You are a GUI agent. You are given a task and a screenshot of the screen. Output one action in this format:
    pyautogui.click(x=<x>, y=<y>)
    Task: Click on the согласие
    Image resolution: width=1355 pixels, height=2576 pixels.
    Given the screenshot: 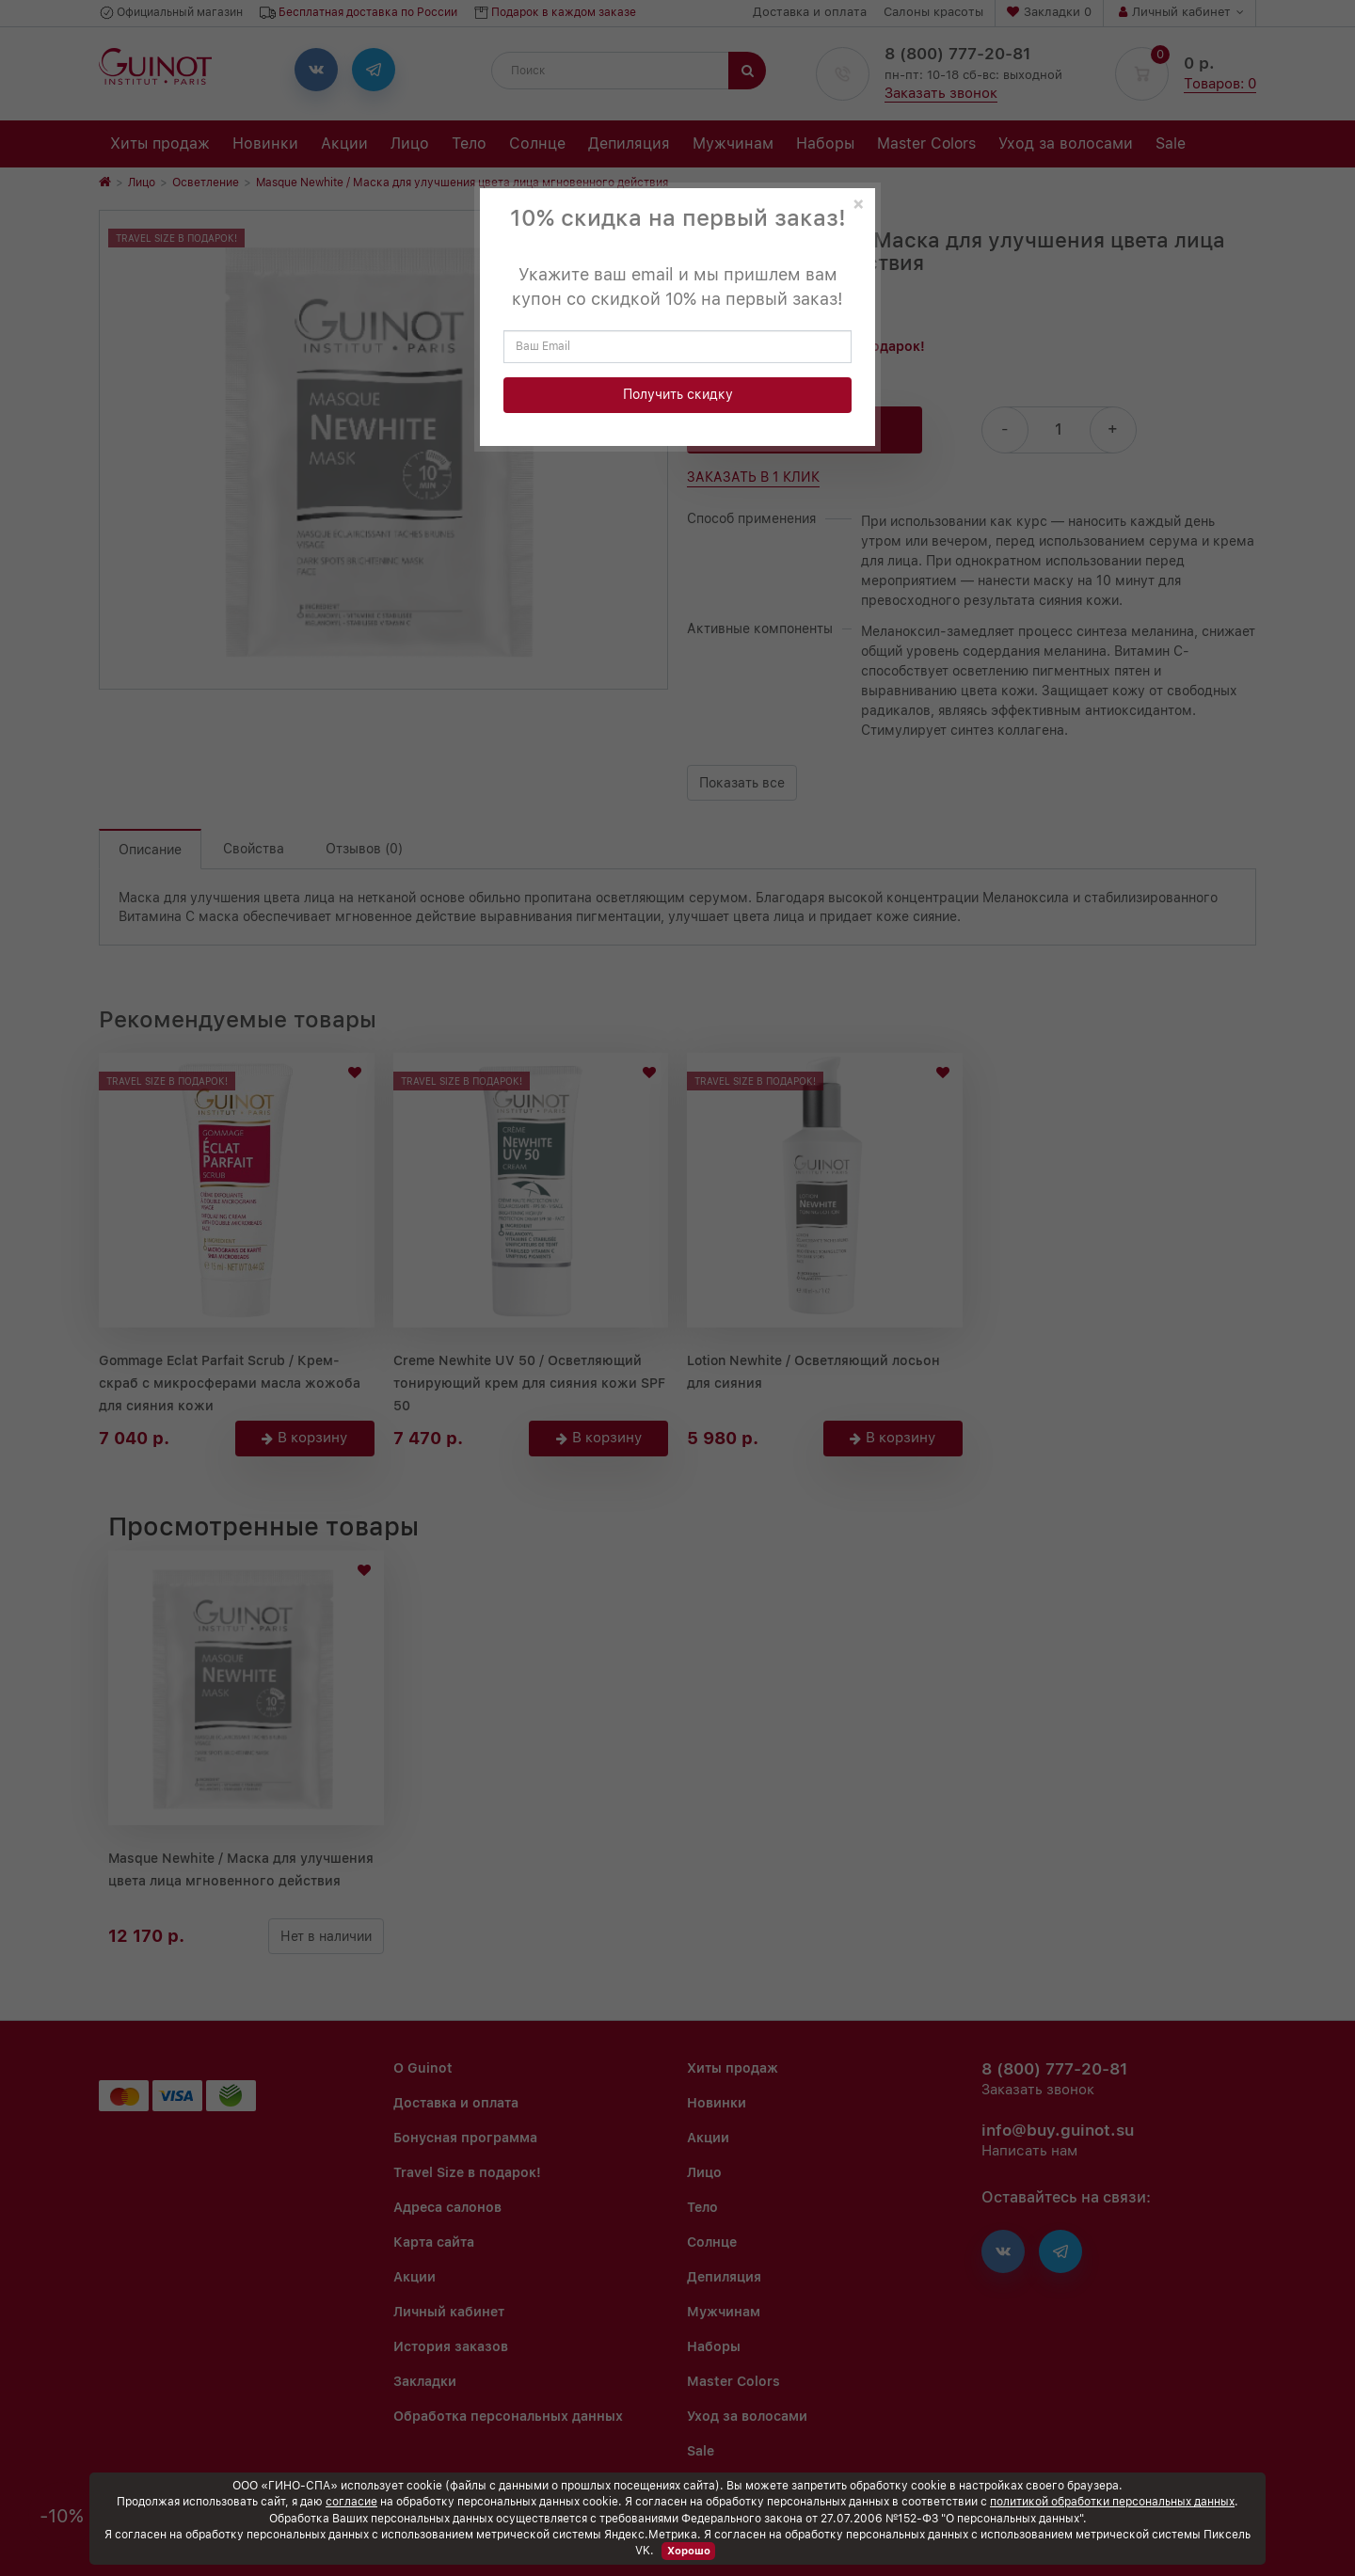 What is the action you would take?
    pyautogui.click(x=351, y=2501)
    